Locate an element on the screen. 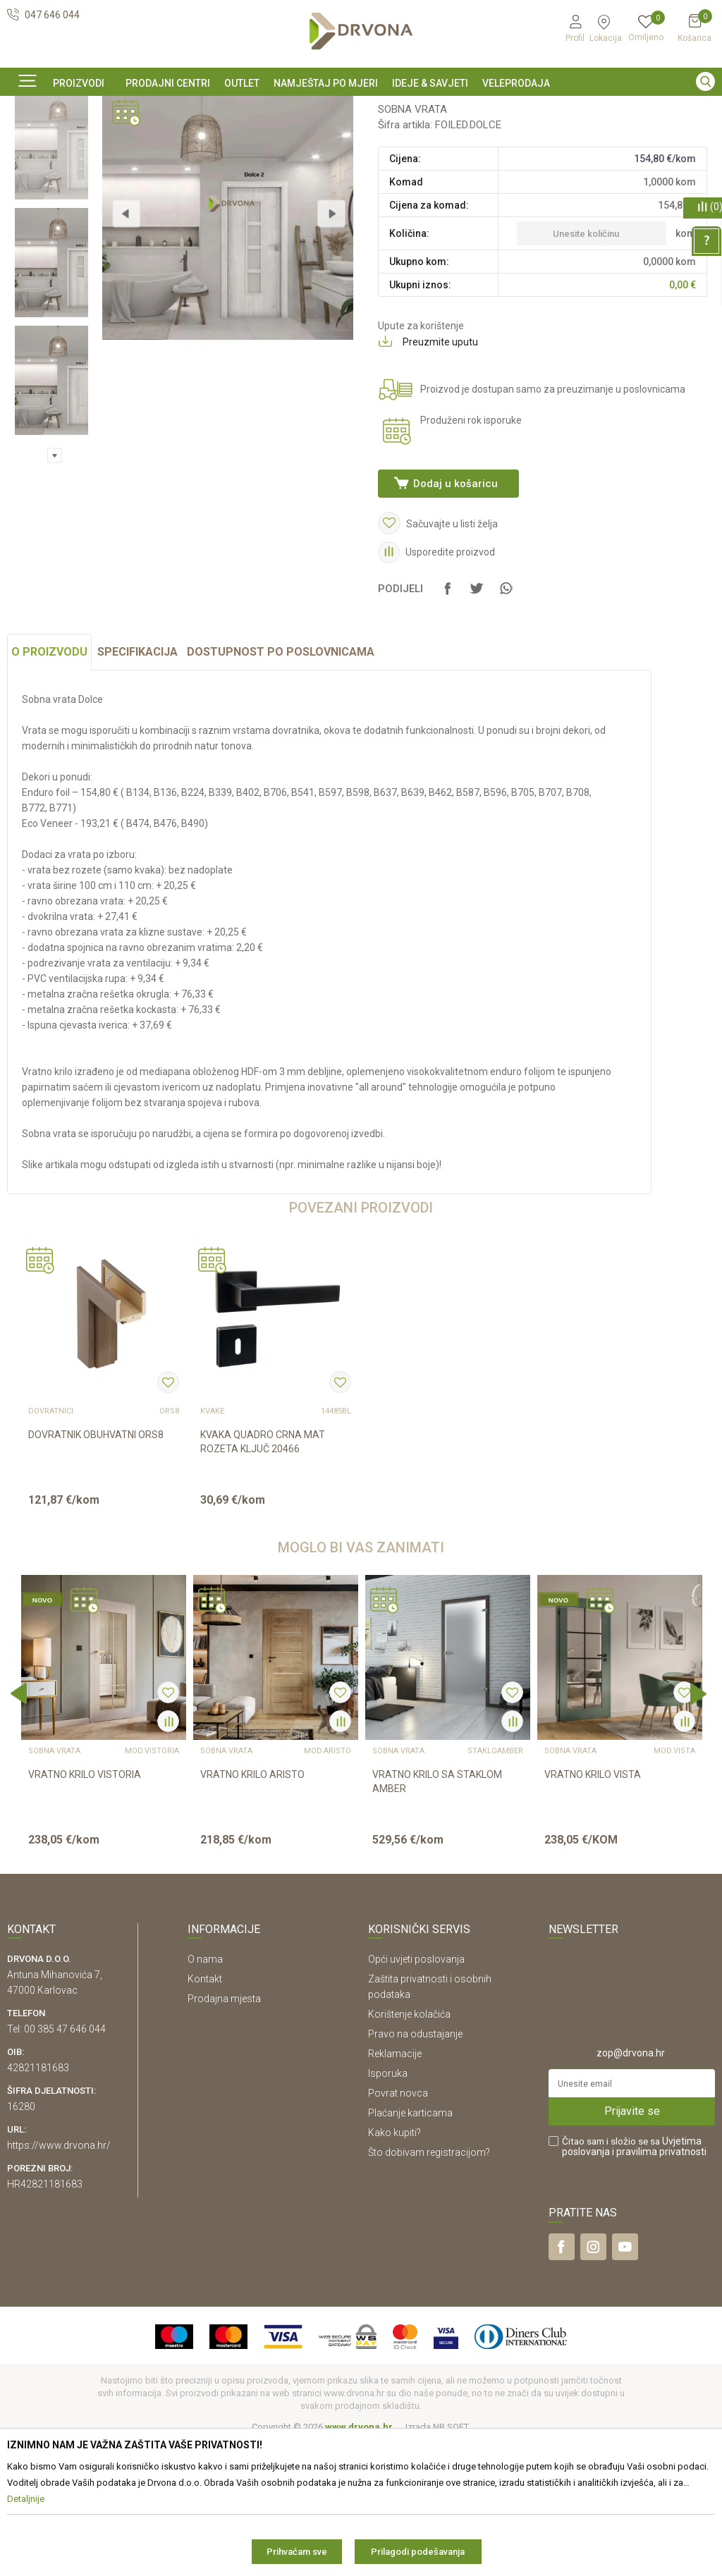  VRATNO KRILO VISTORIA is located at coordinates (84, 1908).